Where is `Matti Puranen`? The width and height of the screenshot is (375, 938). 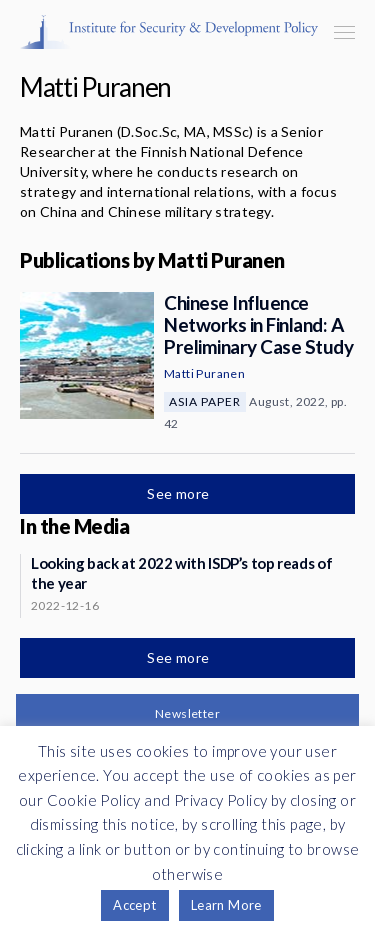 Matti Puranen is located at coordinates (204, 373).